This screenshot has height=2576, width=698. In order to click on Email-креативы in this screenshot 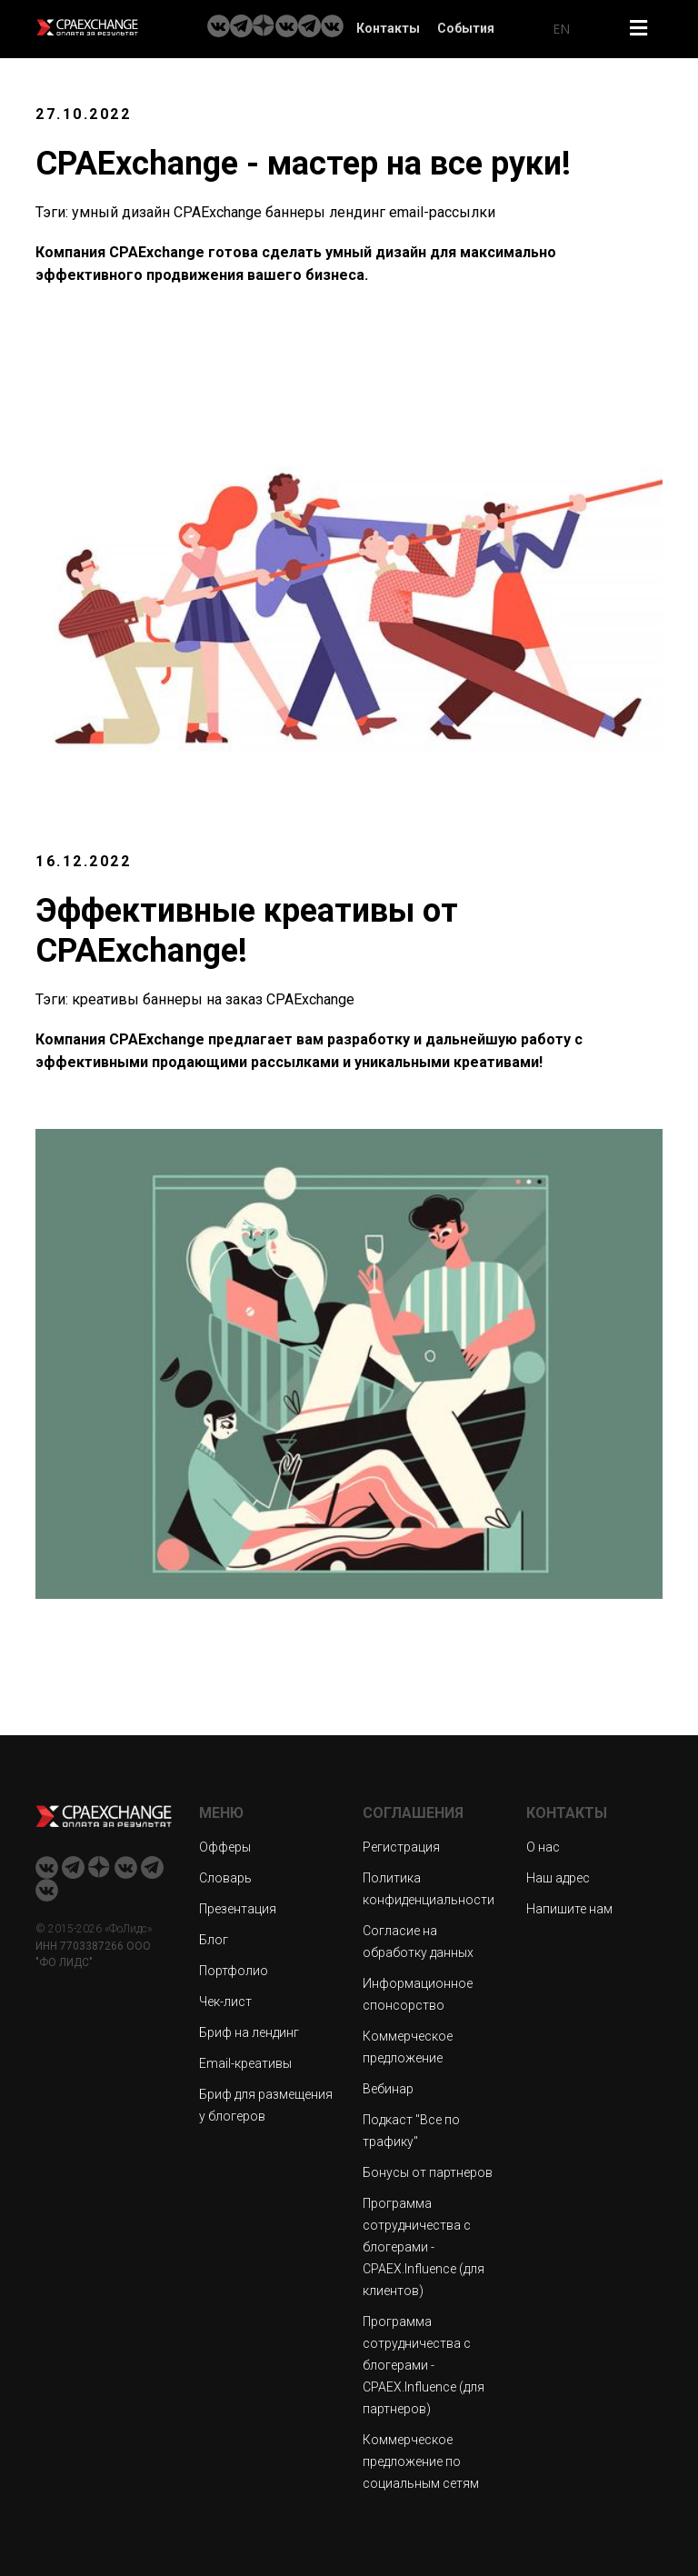, I will do `click(245, 2063)`.